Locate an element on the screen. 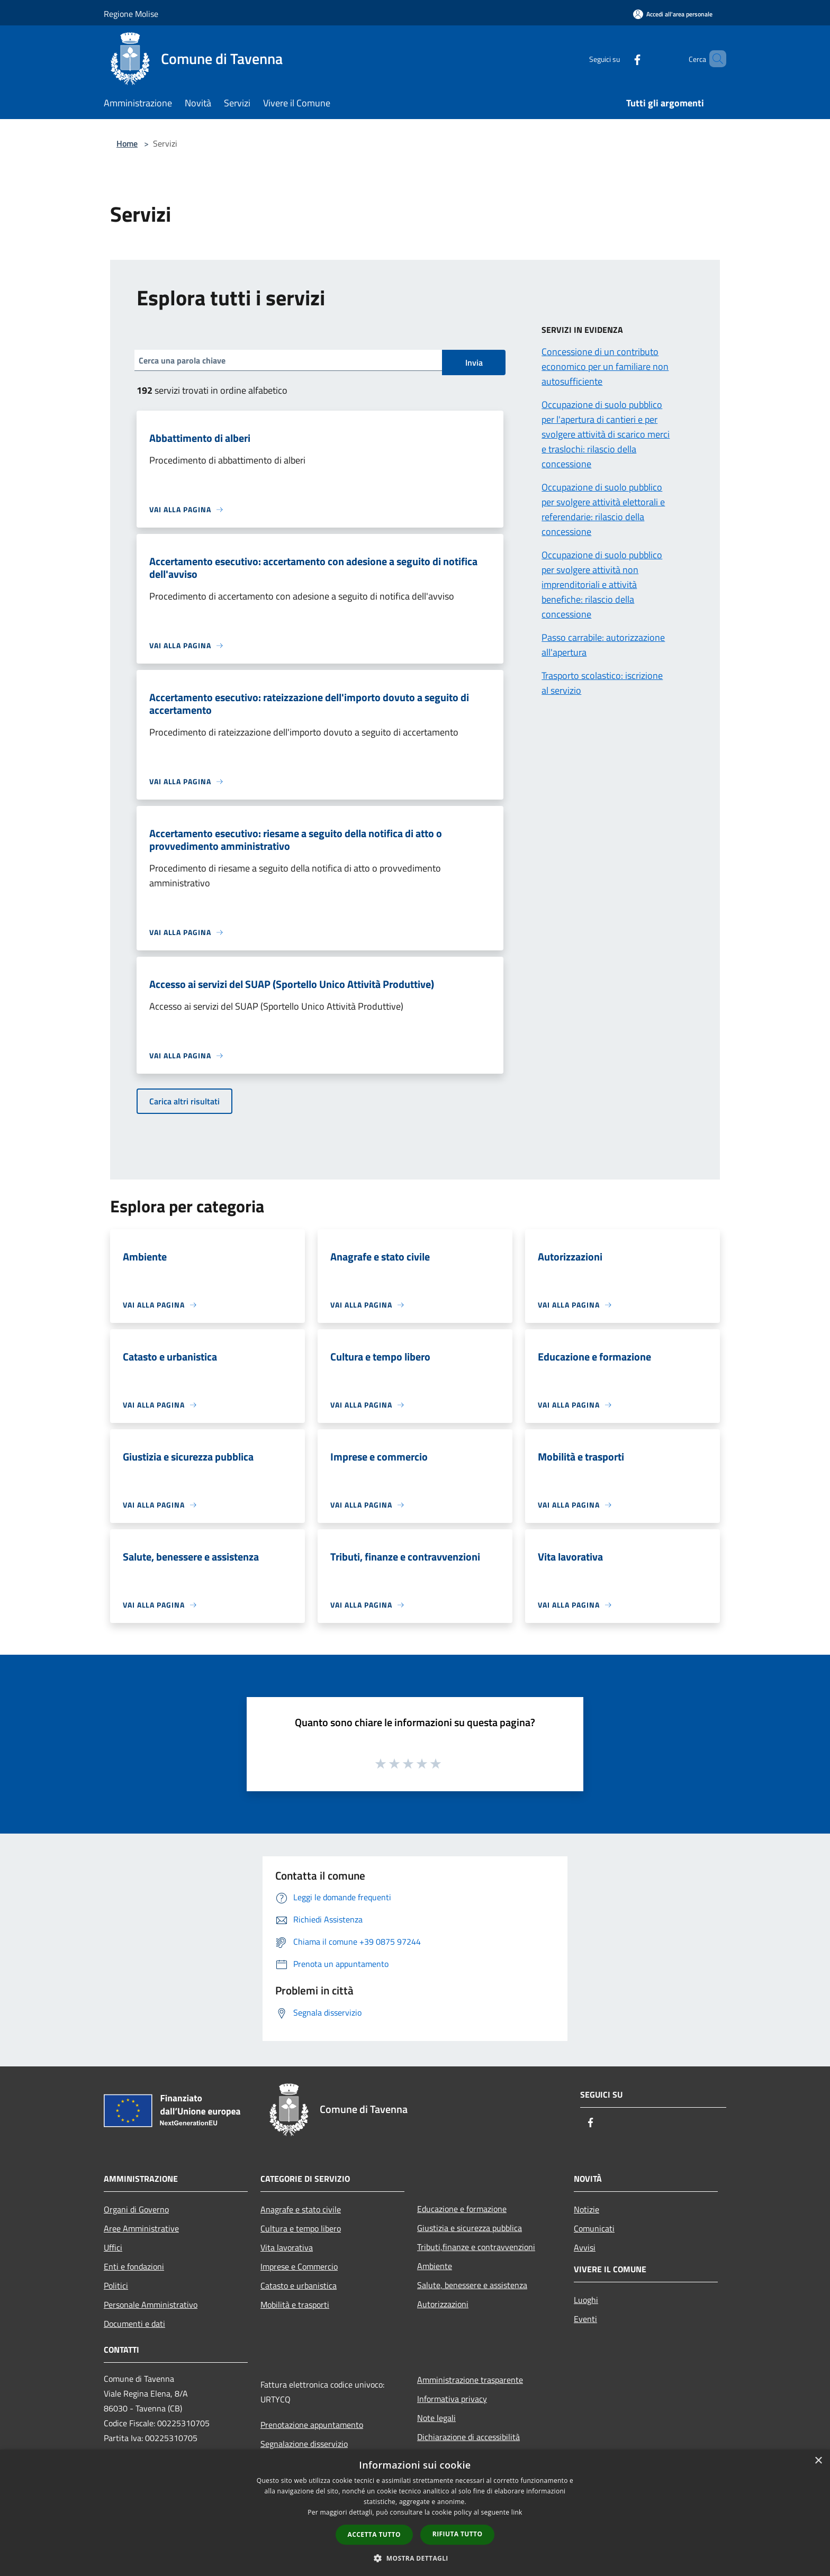  Organi di Governo is located at coordinates (136, 2209).